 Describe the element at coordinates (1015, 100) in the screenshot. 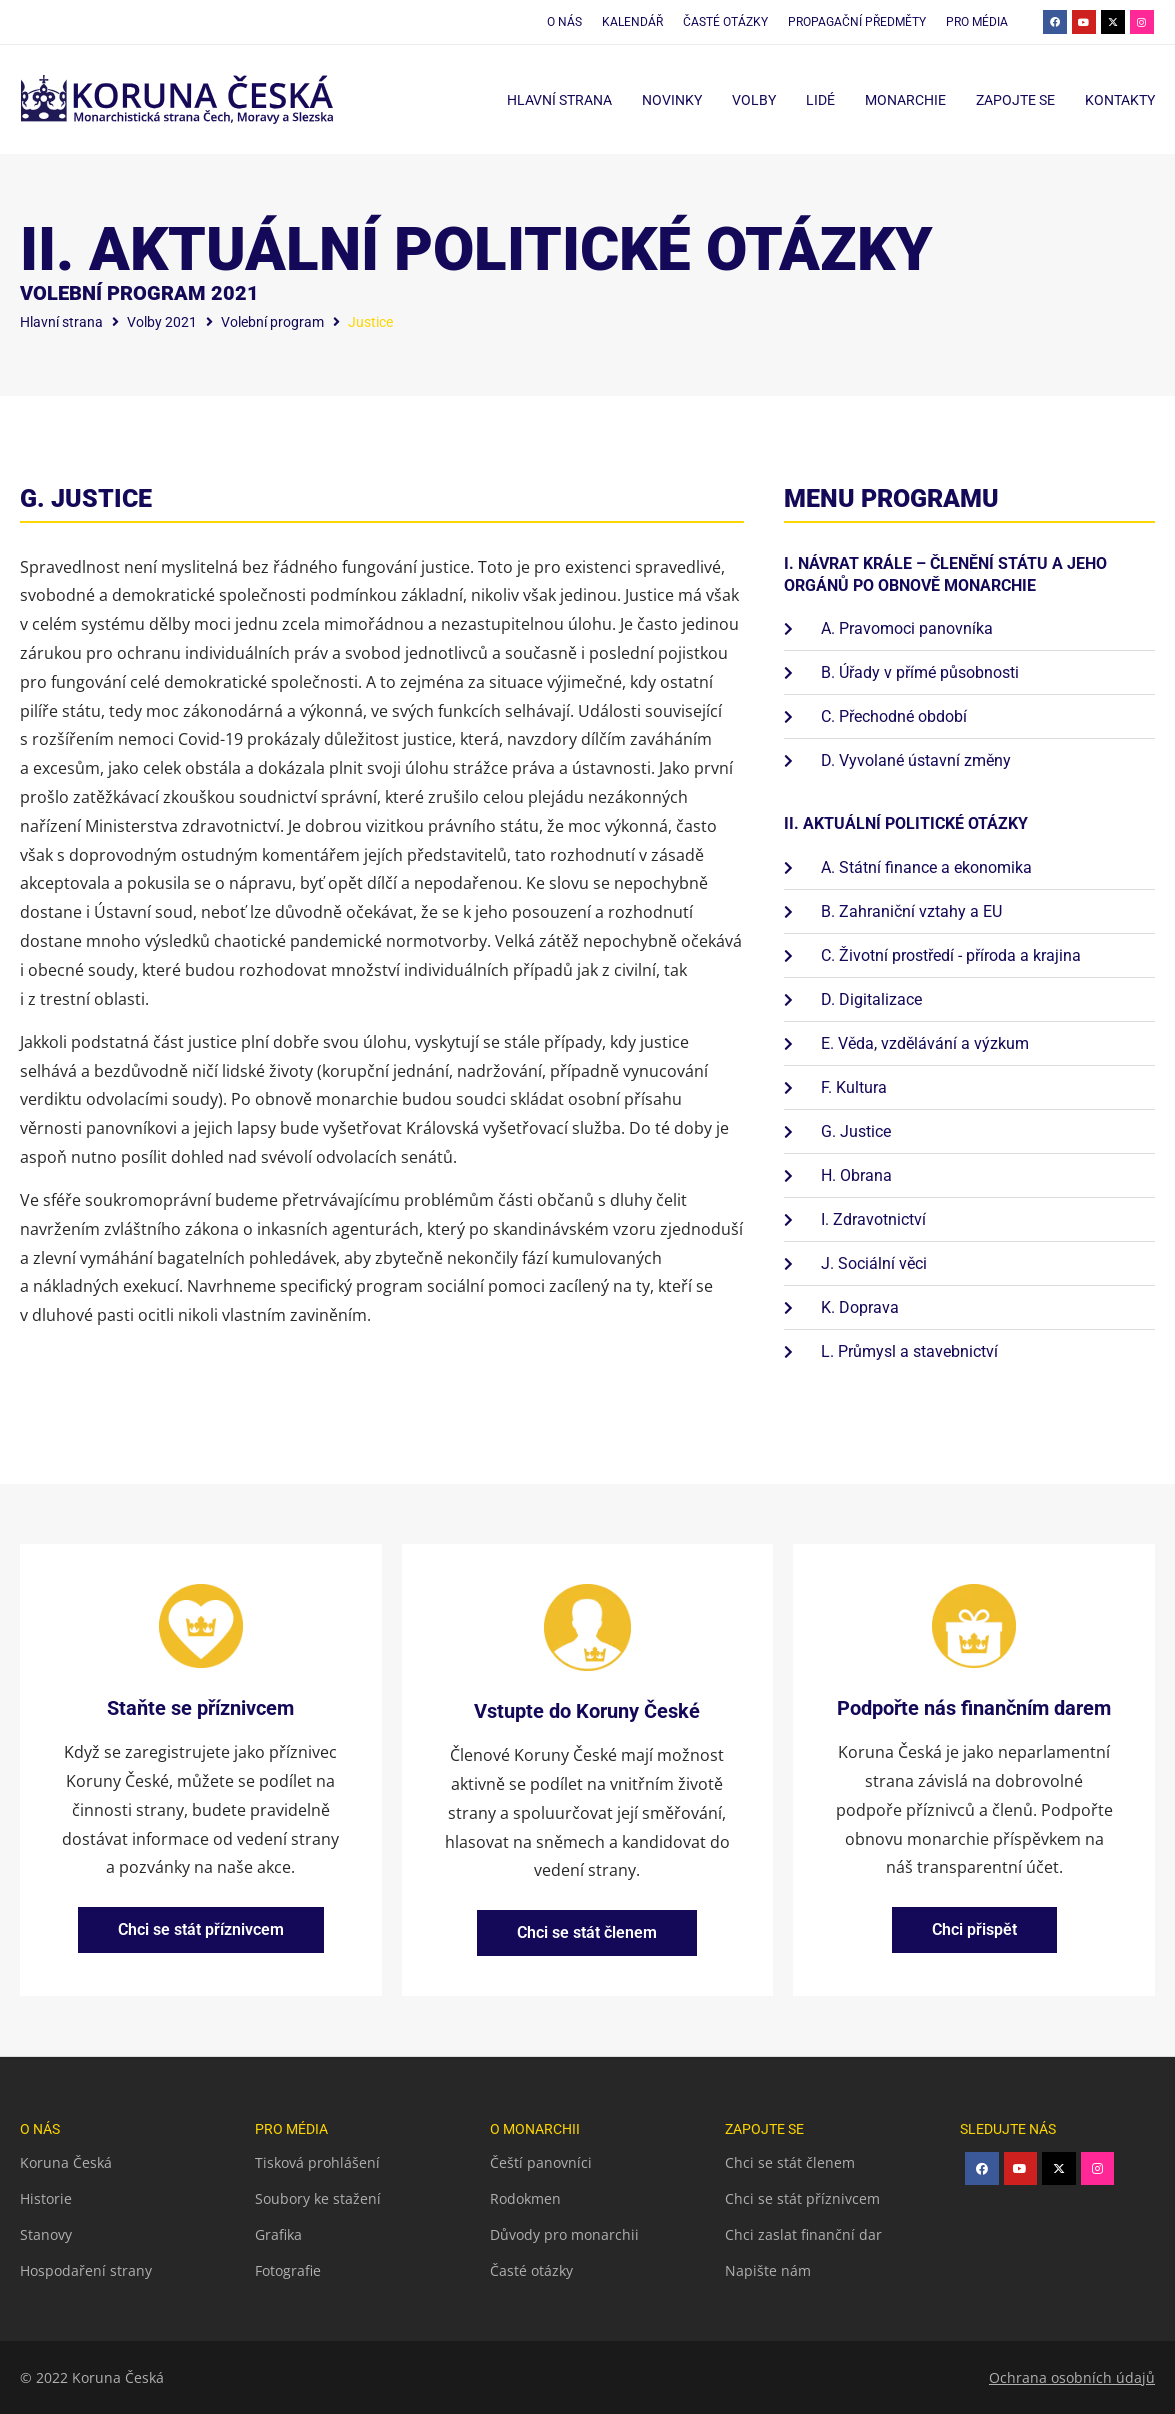

I see `Zapojte se` at that location.